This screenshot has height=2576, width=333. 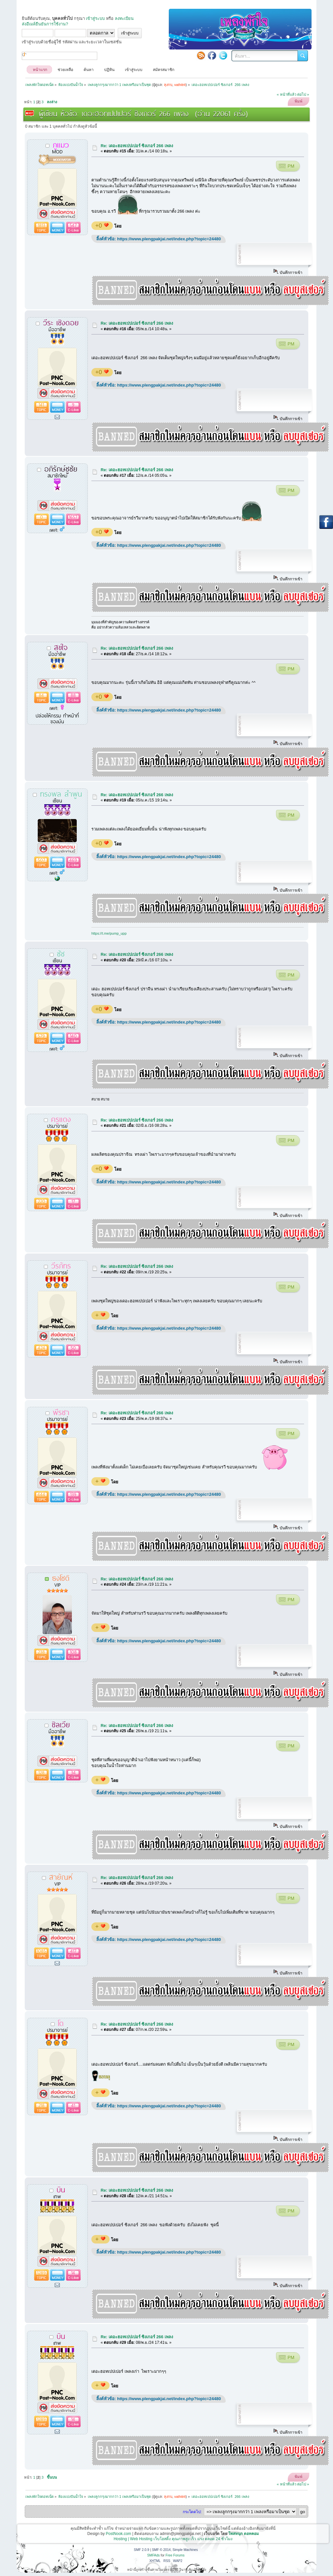 I want to click on Simple Machines, so click(x=185, y=2550).